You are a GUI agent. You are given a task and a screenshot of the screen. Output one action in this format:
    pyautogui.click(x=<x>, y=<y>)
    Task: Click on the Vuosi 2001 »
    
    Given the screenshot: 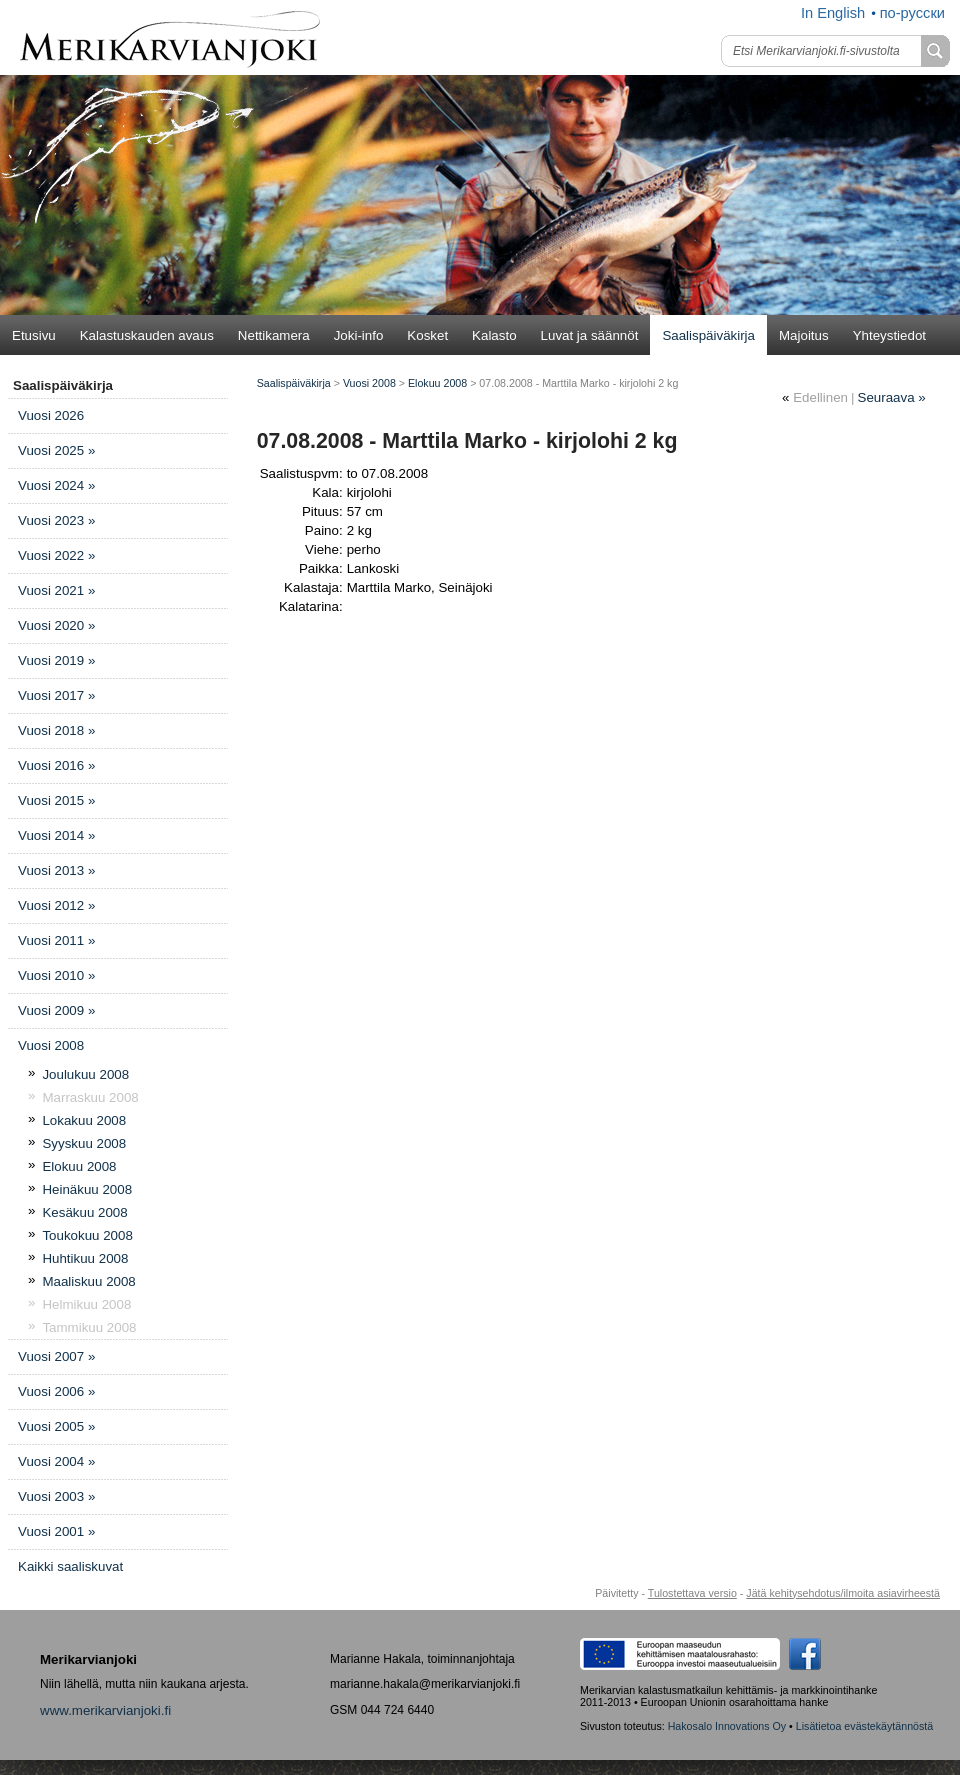 What is the action you would take?
    pyautogui.click(x=56, y=1531)
    